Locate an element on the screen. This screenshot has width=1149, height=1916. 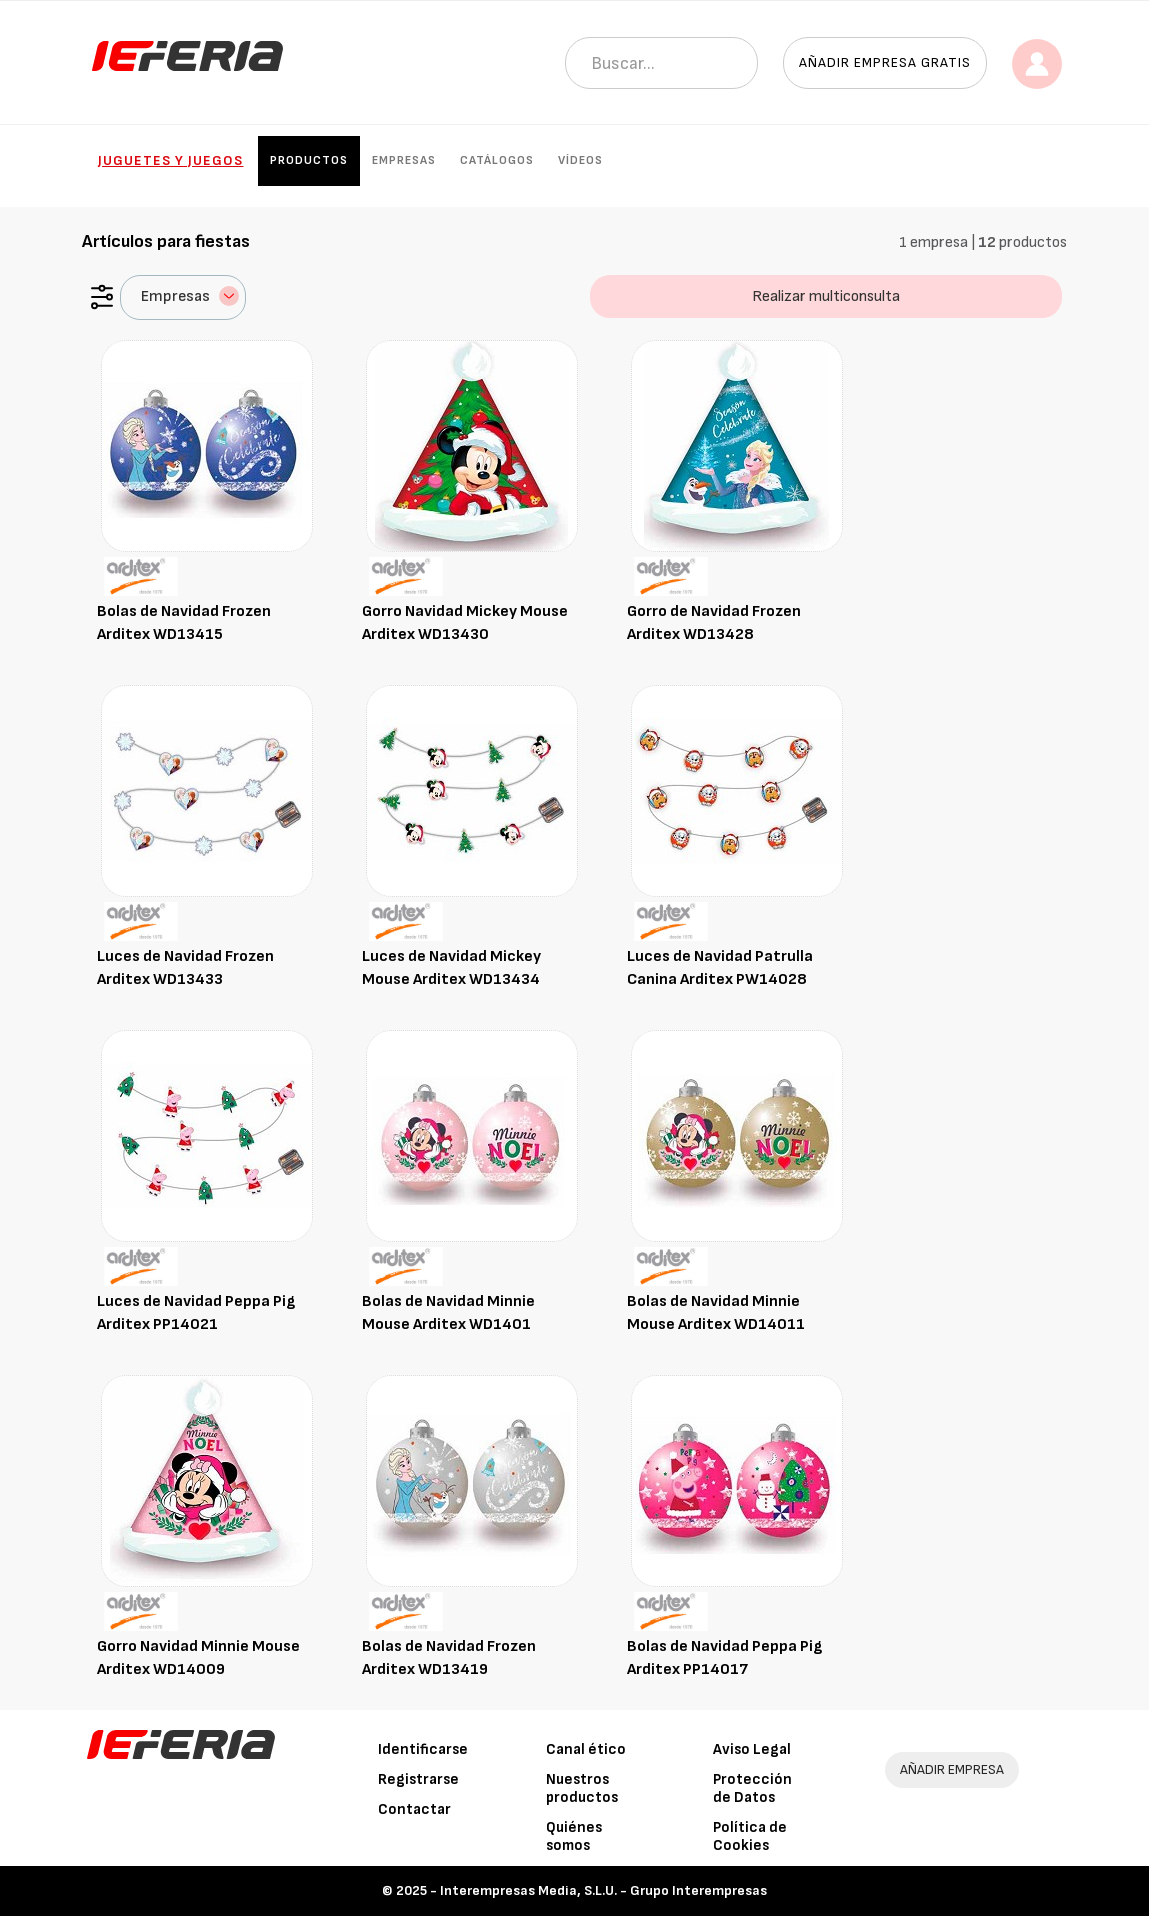
Registrarse is located at coordinates (418, 1779).